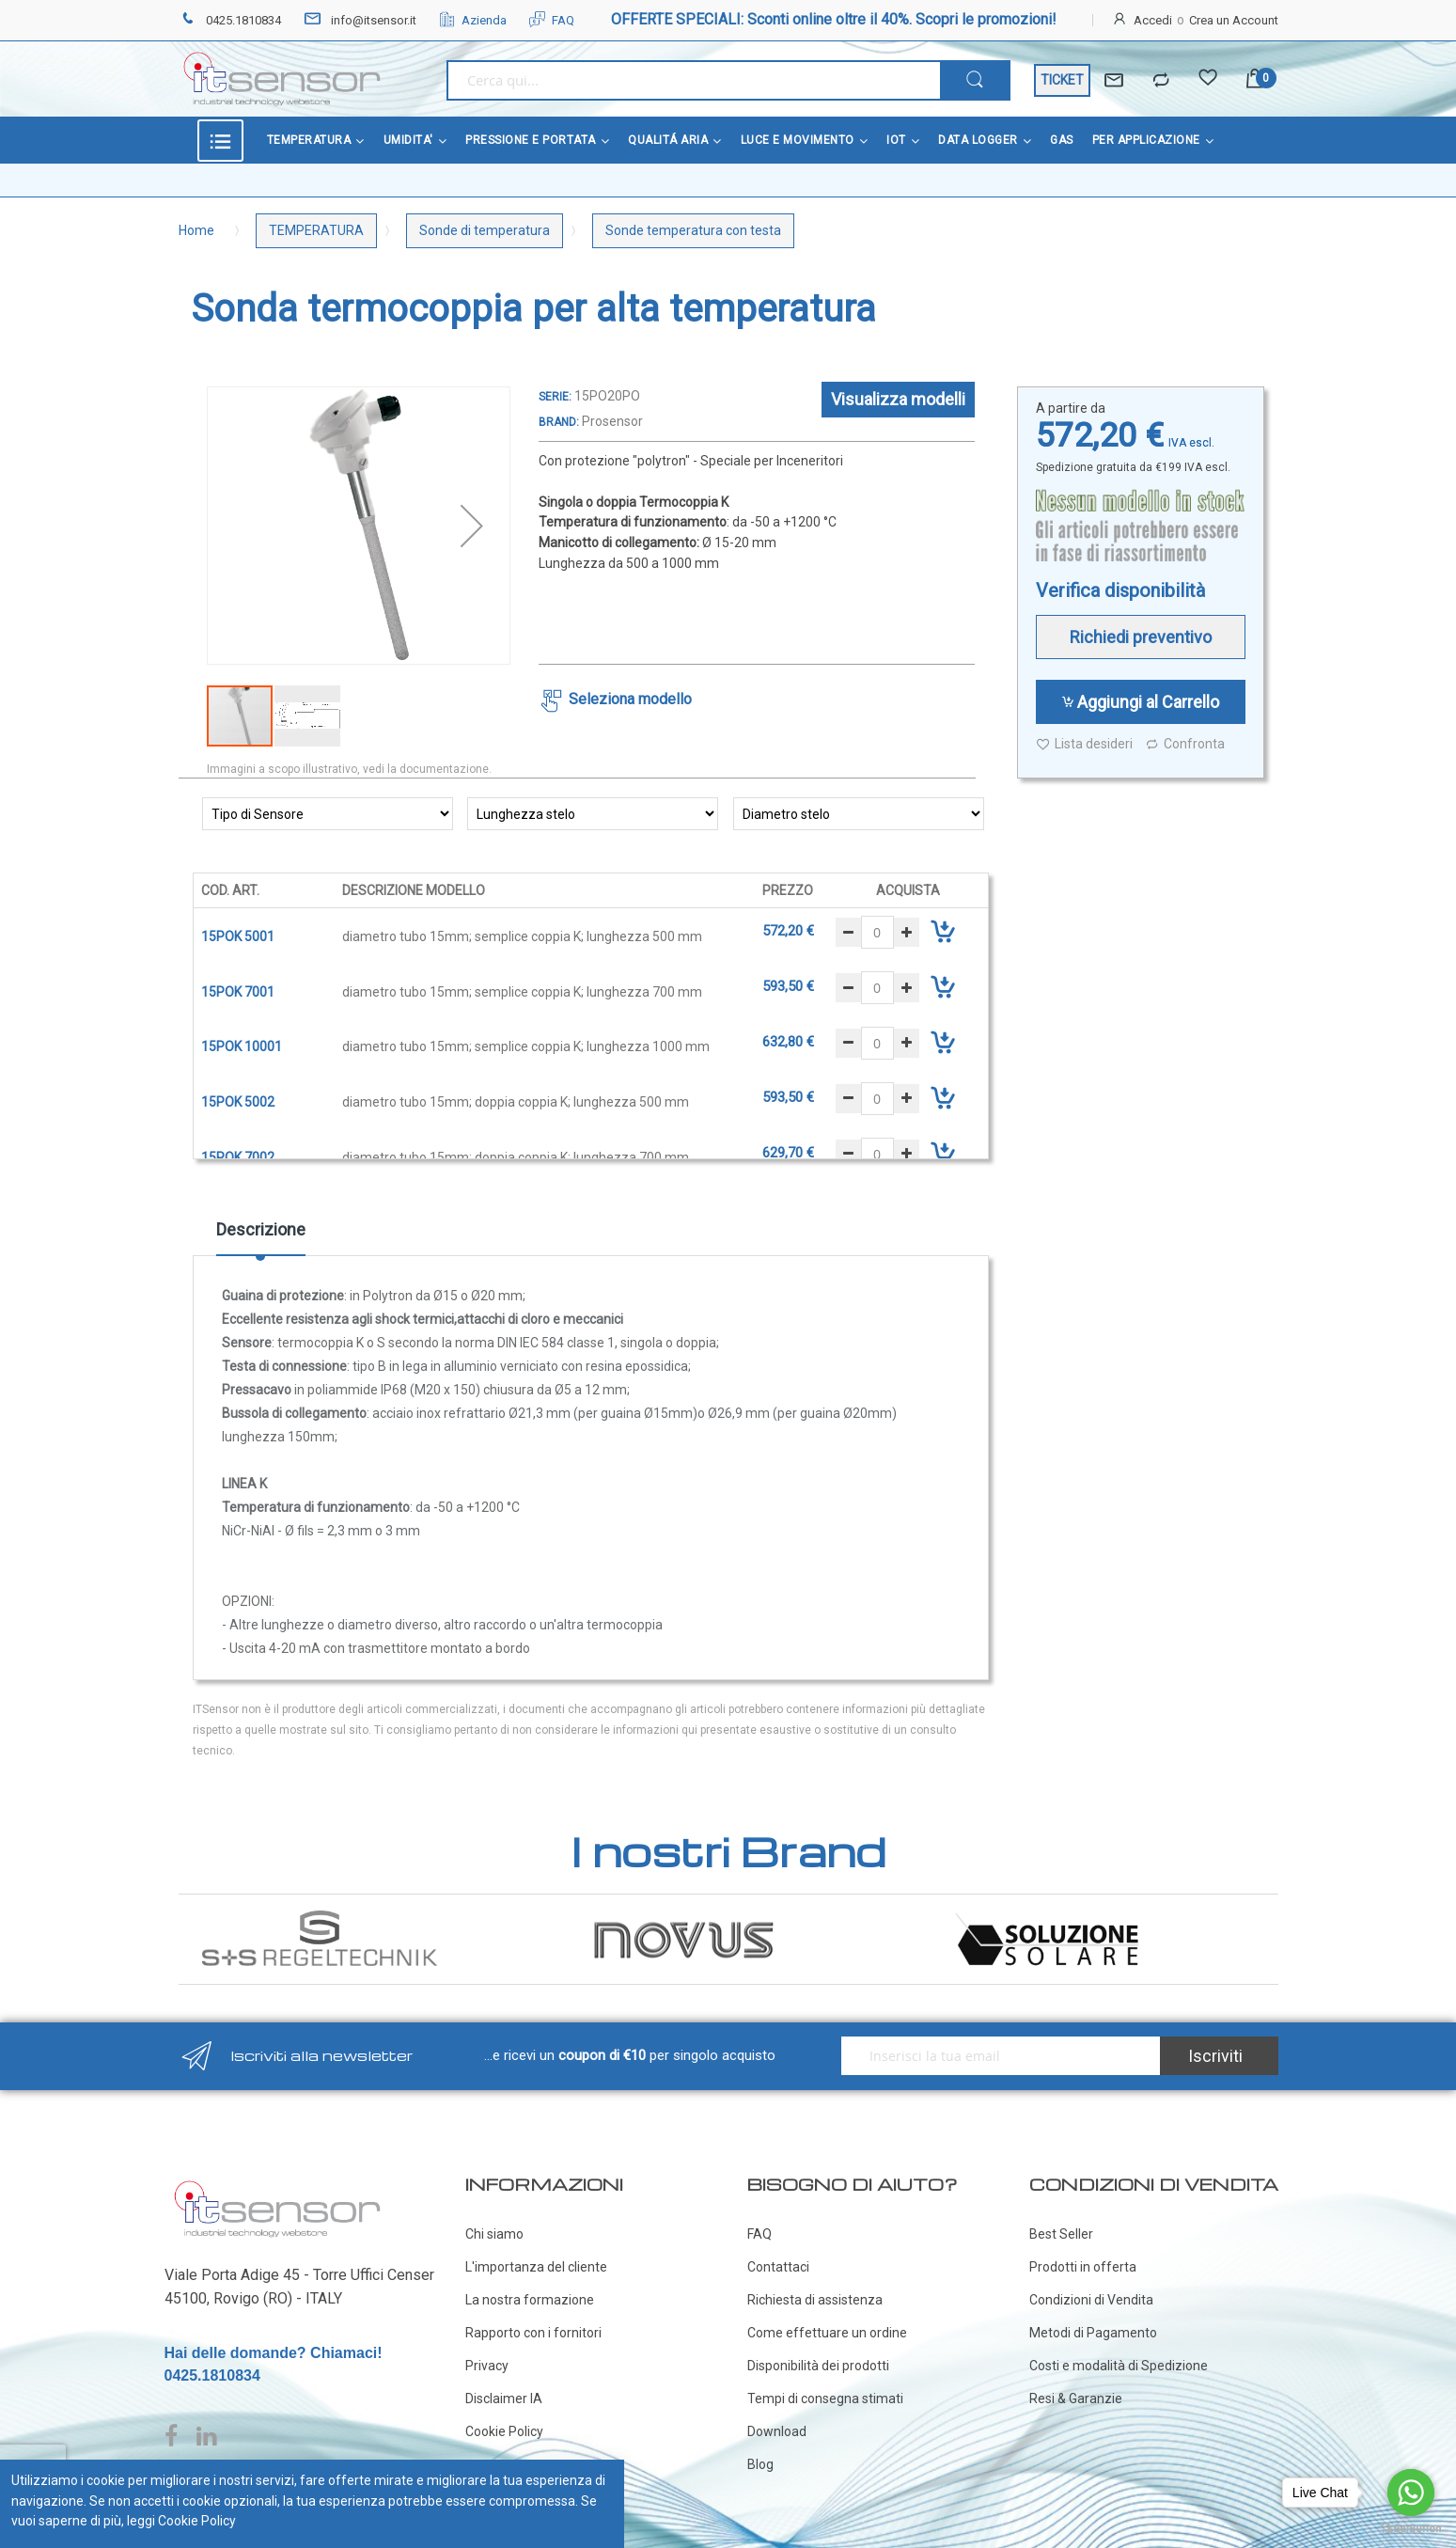  I want to click on Resi & Garanzie, so click(1075, 2398).